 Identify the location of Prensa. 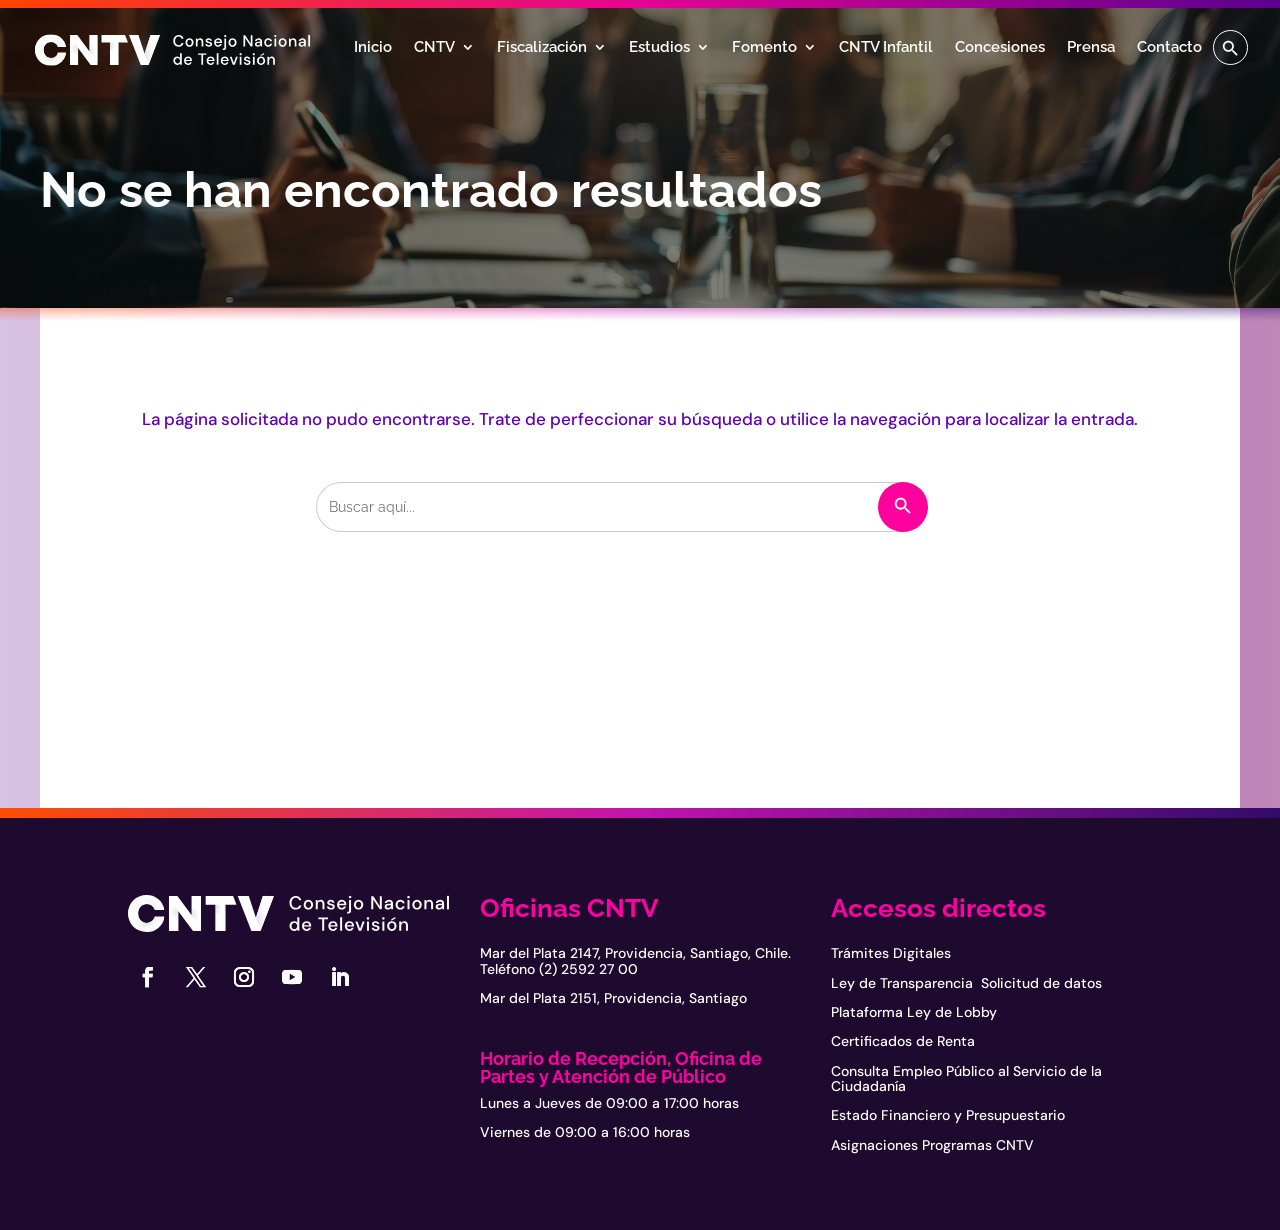
(1091, 48).